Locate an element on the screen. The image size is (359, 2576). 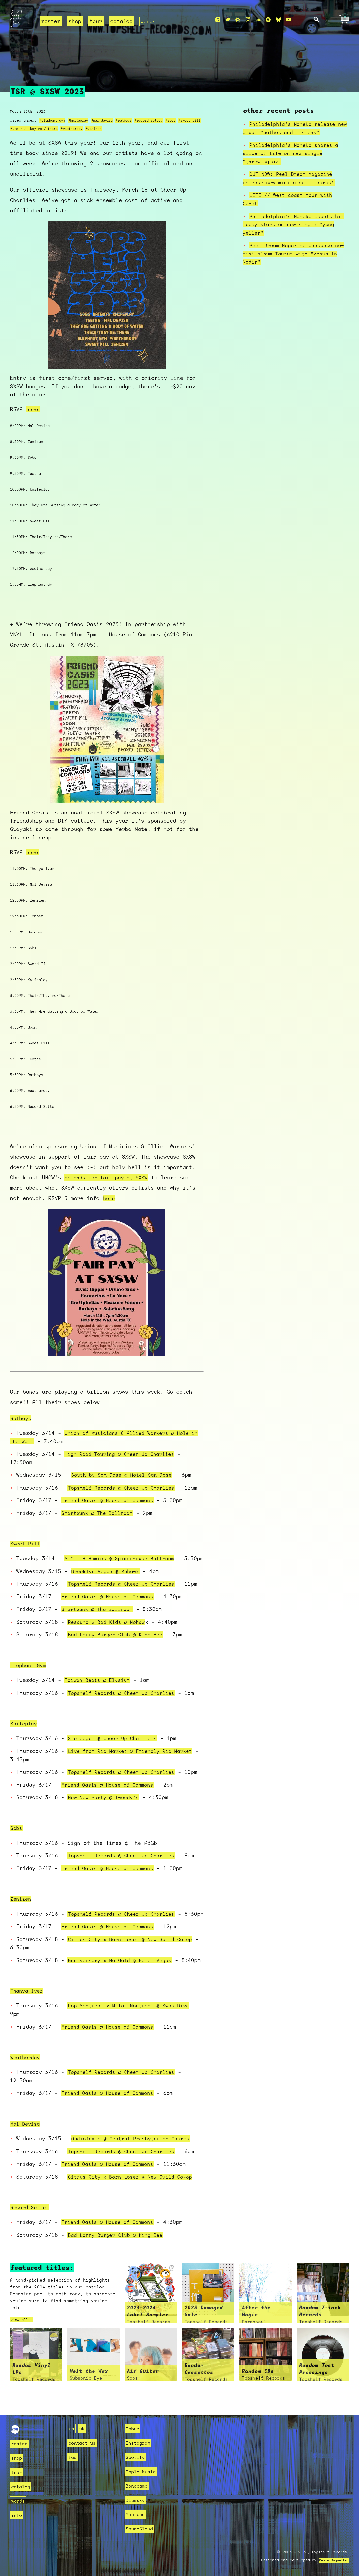
Instagram is located at coordinates (140, 2443).